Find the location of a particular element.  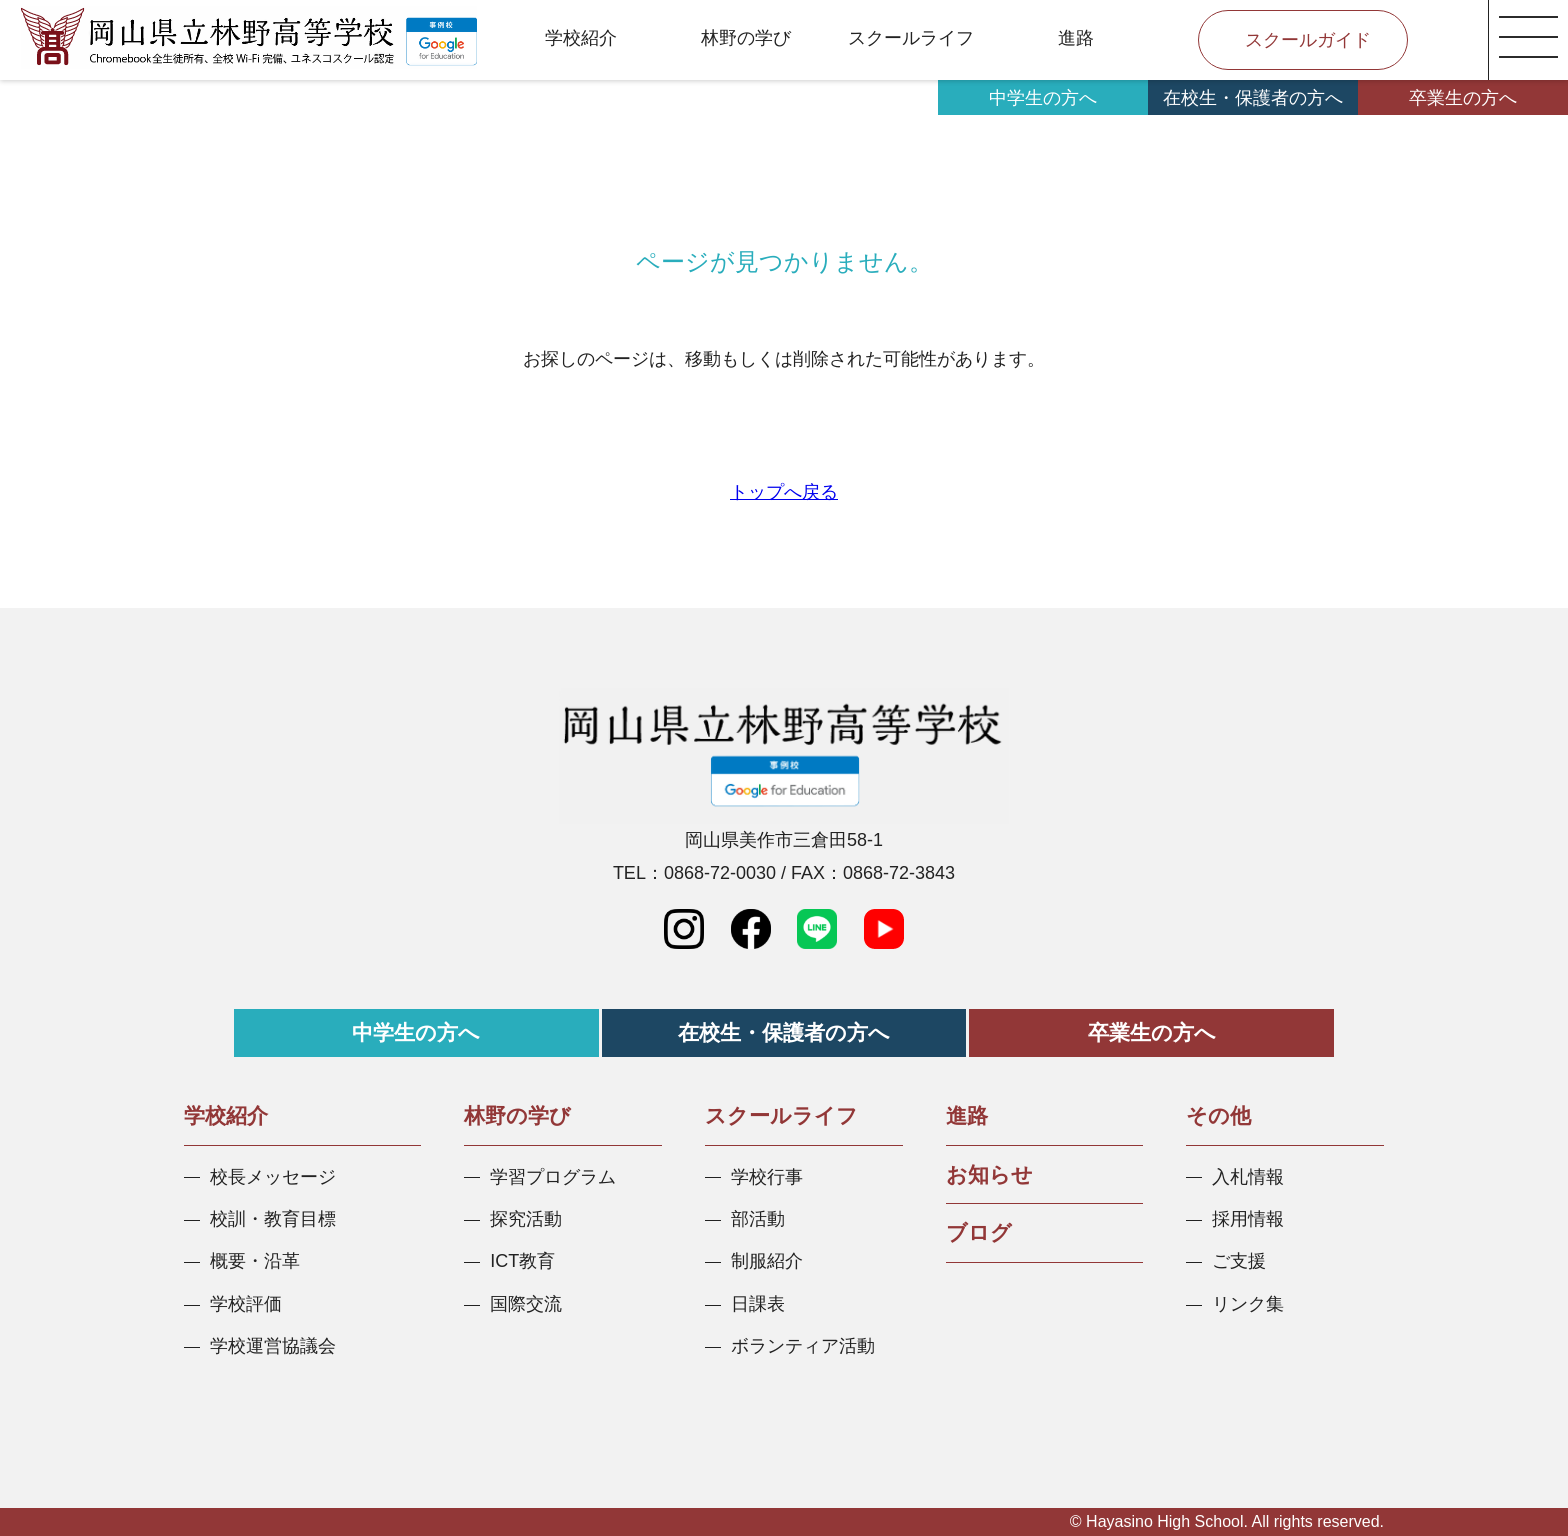

林野の学び is located at coordinates (746, 38).